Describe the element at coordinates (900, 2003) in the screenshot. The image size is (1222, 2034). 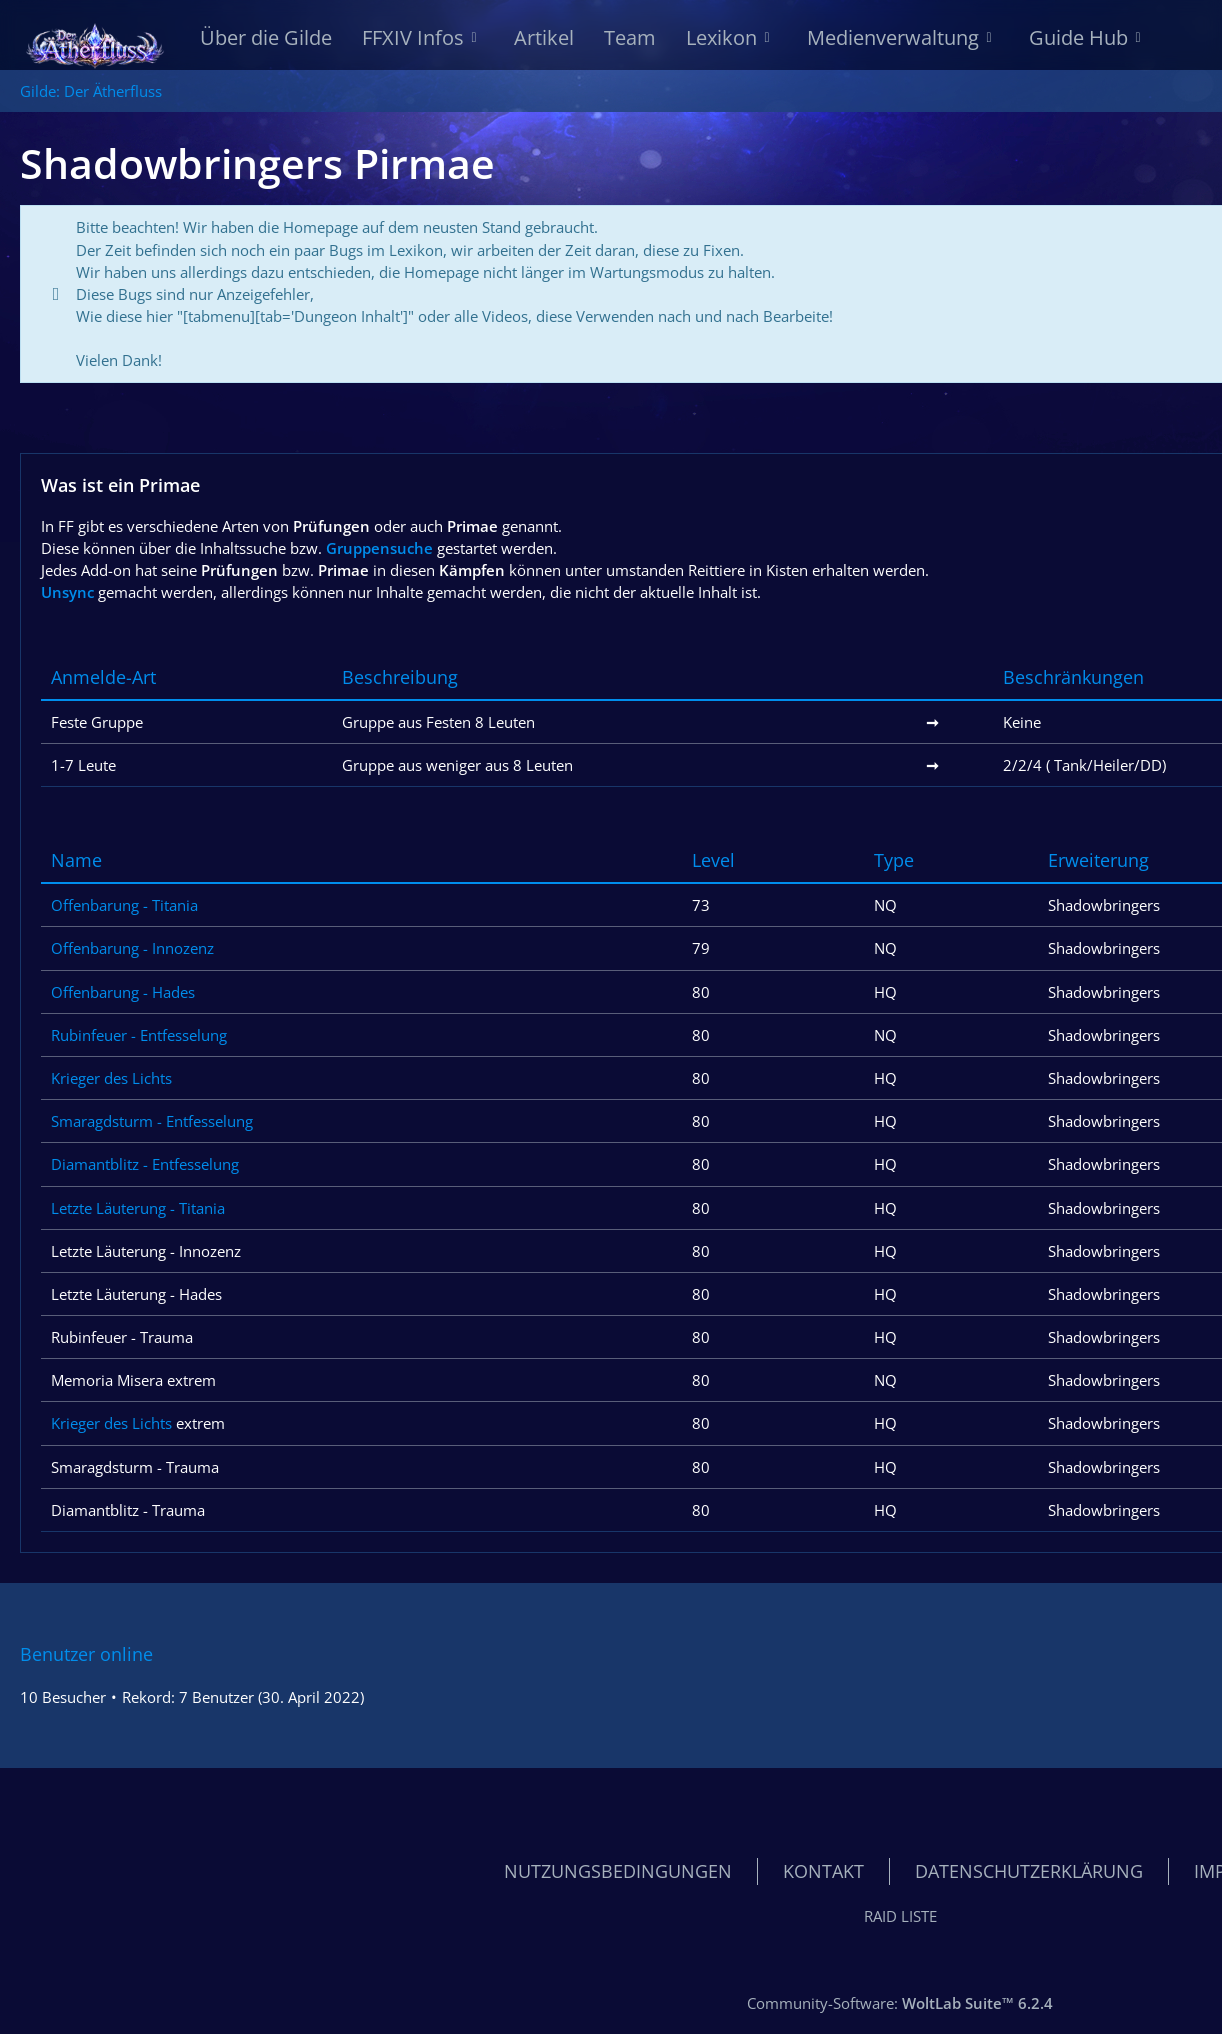
I see `Community-Software:` at that location.